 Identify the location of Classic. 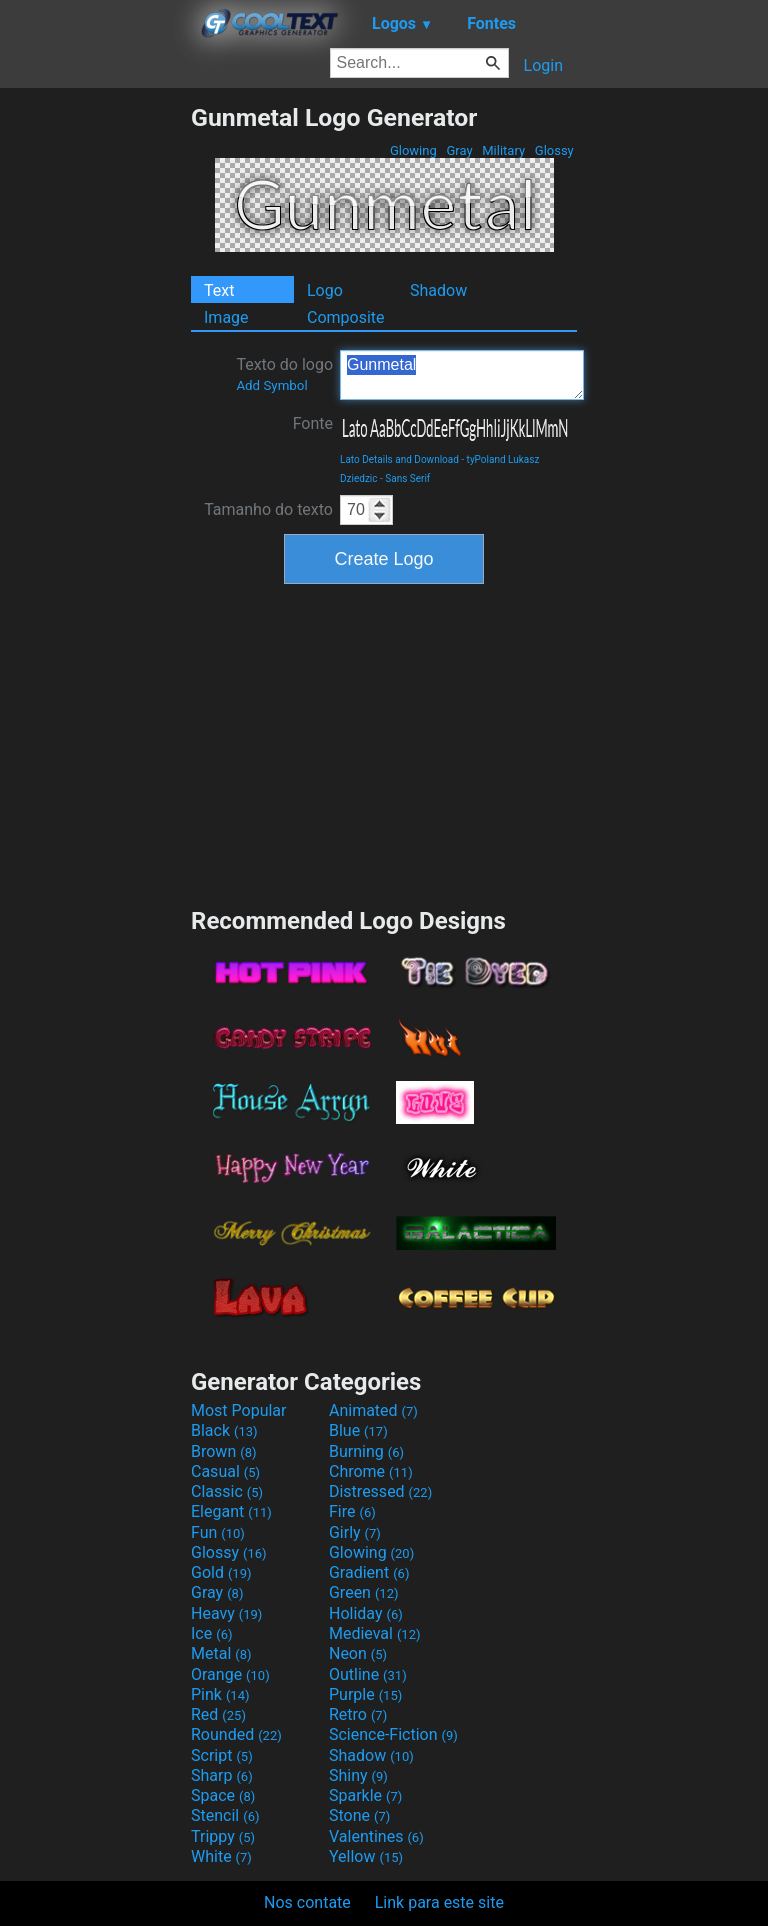
(227, 1491).